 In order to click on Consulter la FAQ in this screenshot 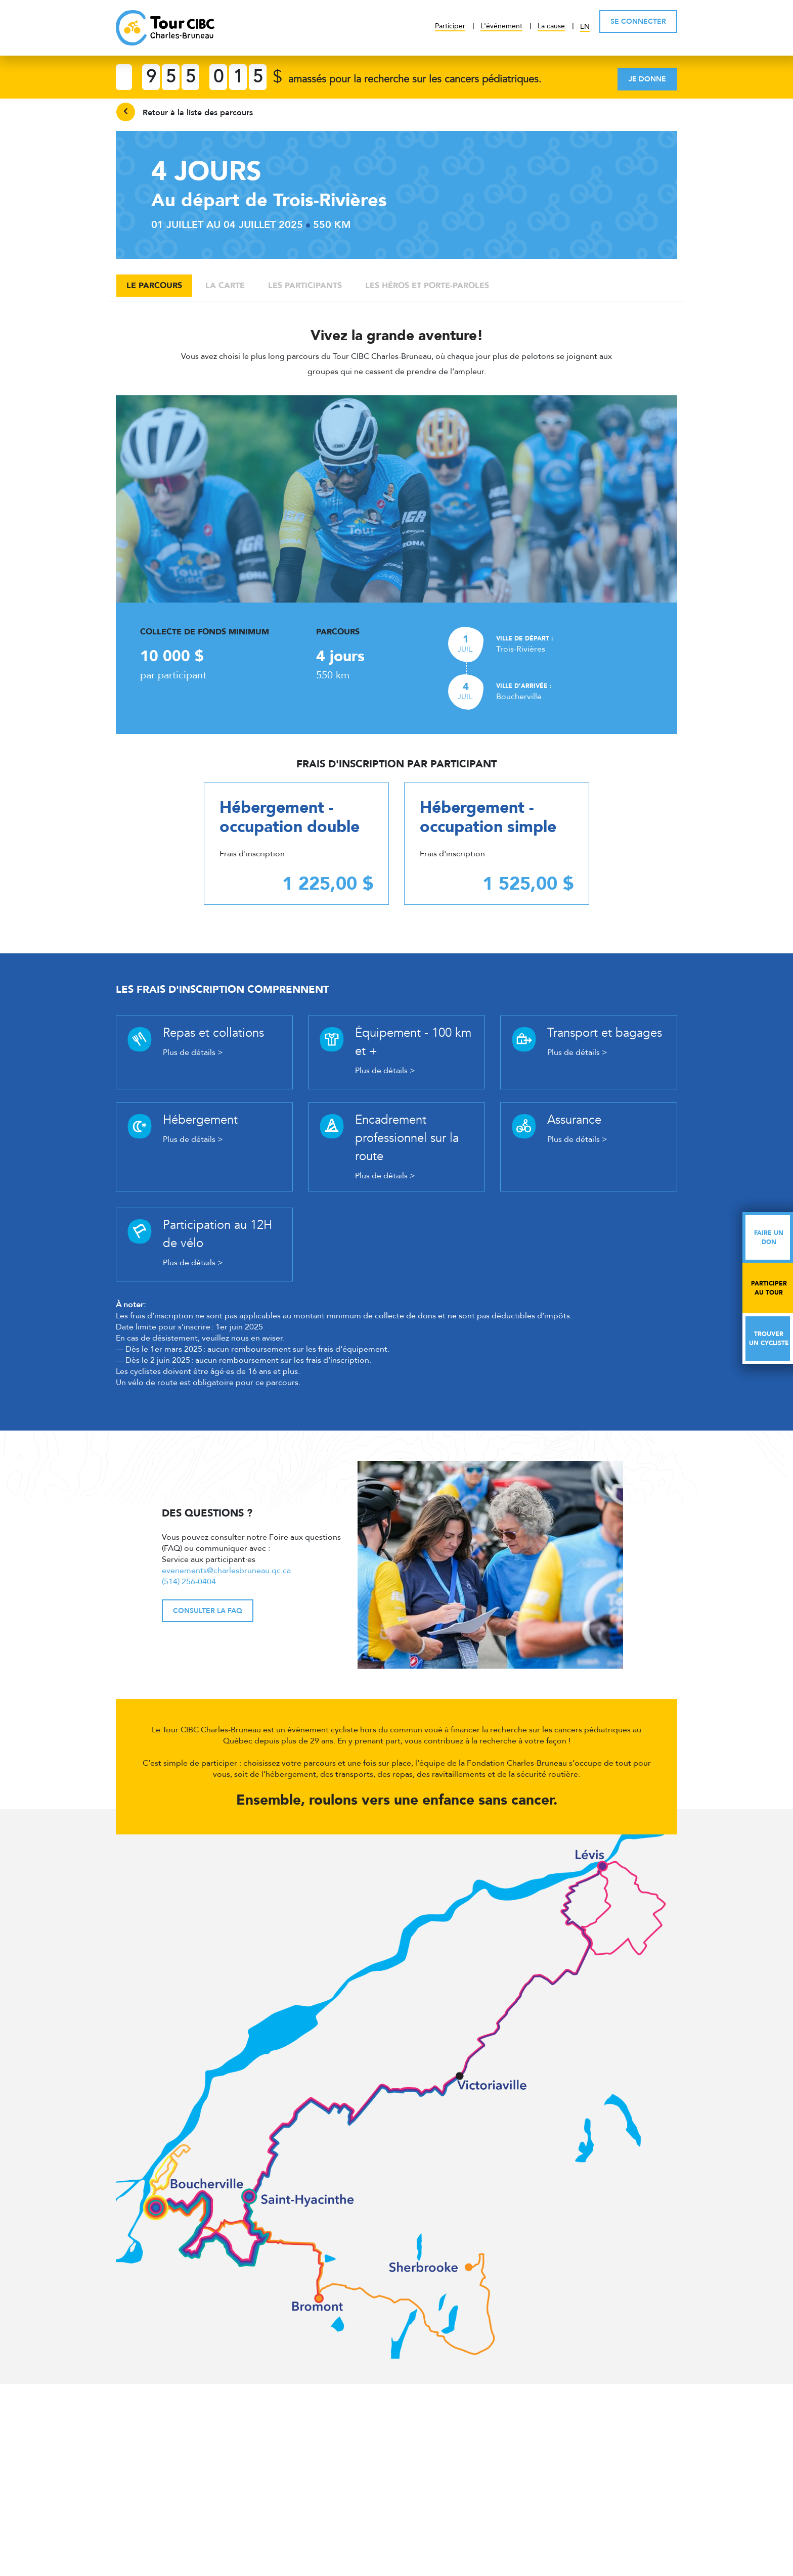, I will do `click(207, 1611)`.